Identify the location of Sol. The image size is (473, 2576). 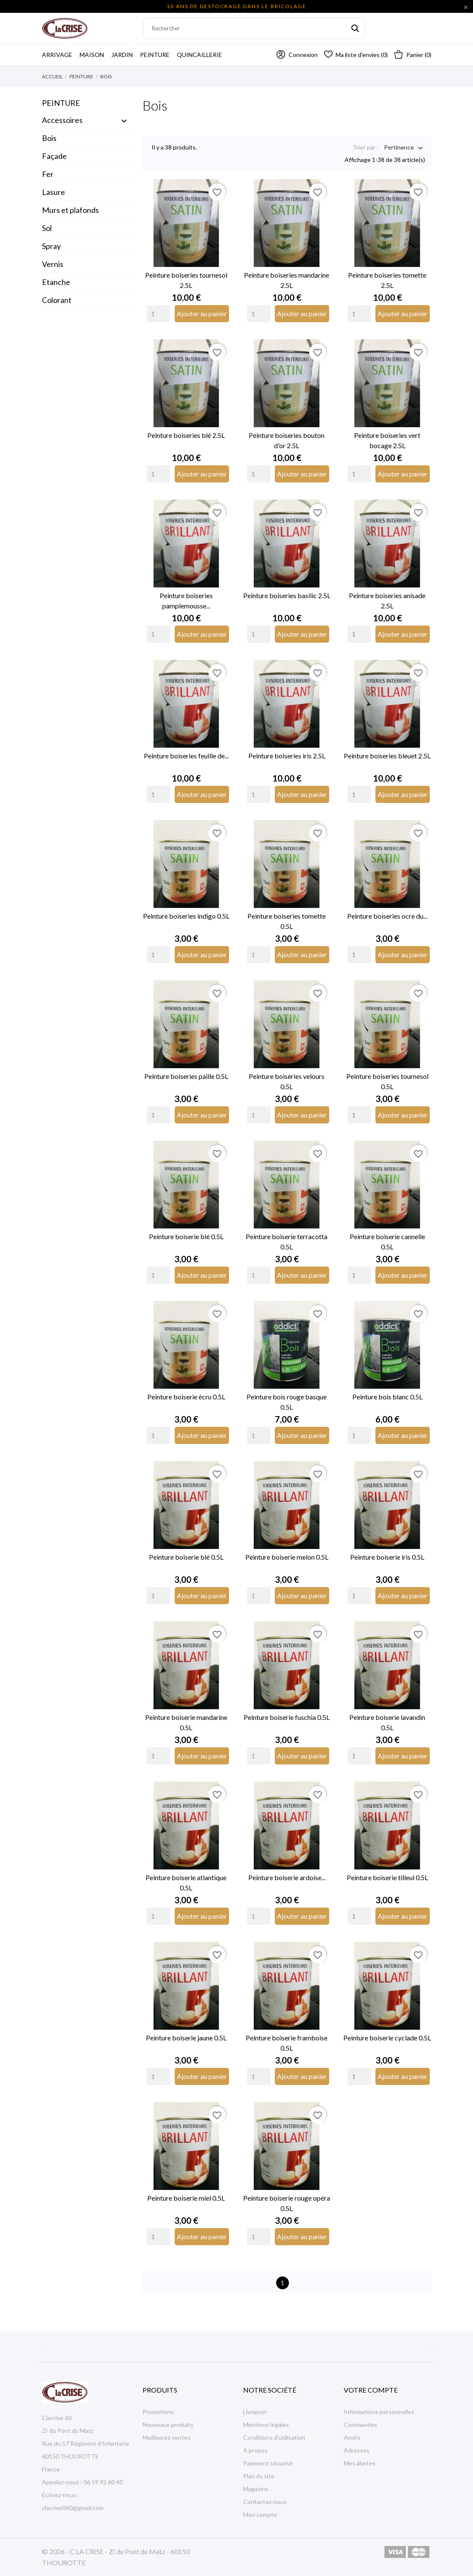
(47, 228).